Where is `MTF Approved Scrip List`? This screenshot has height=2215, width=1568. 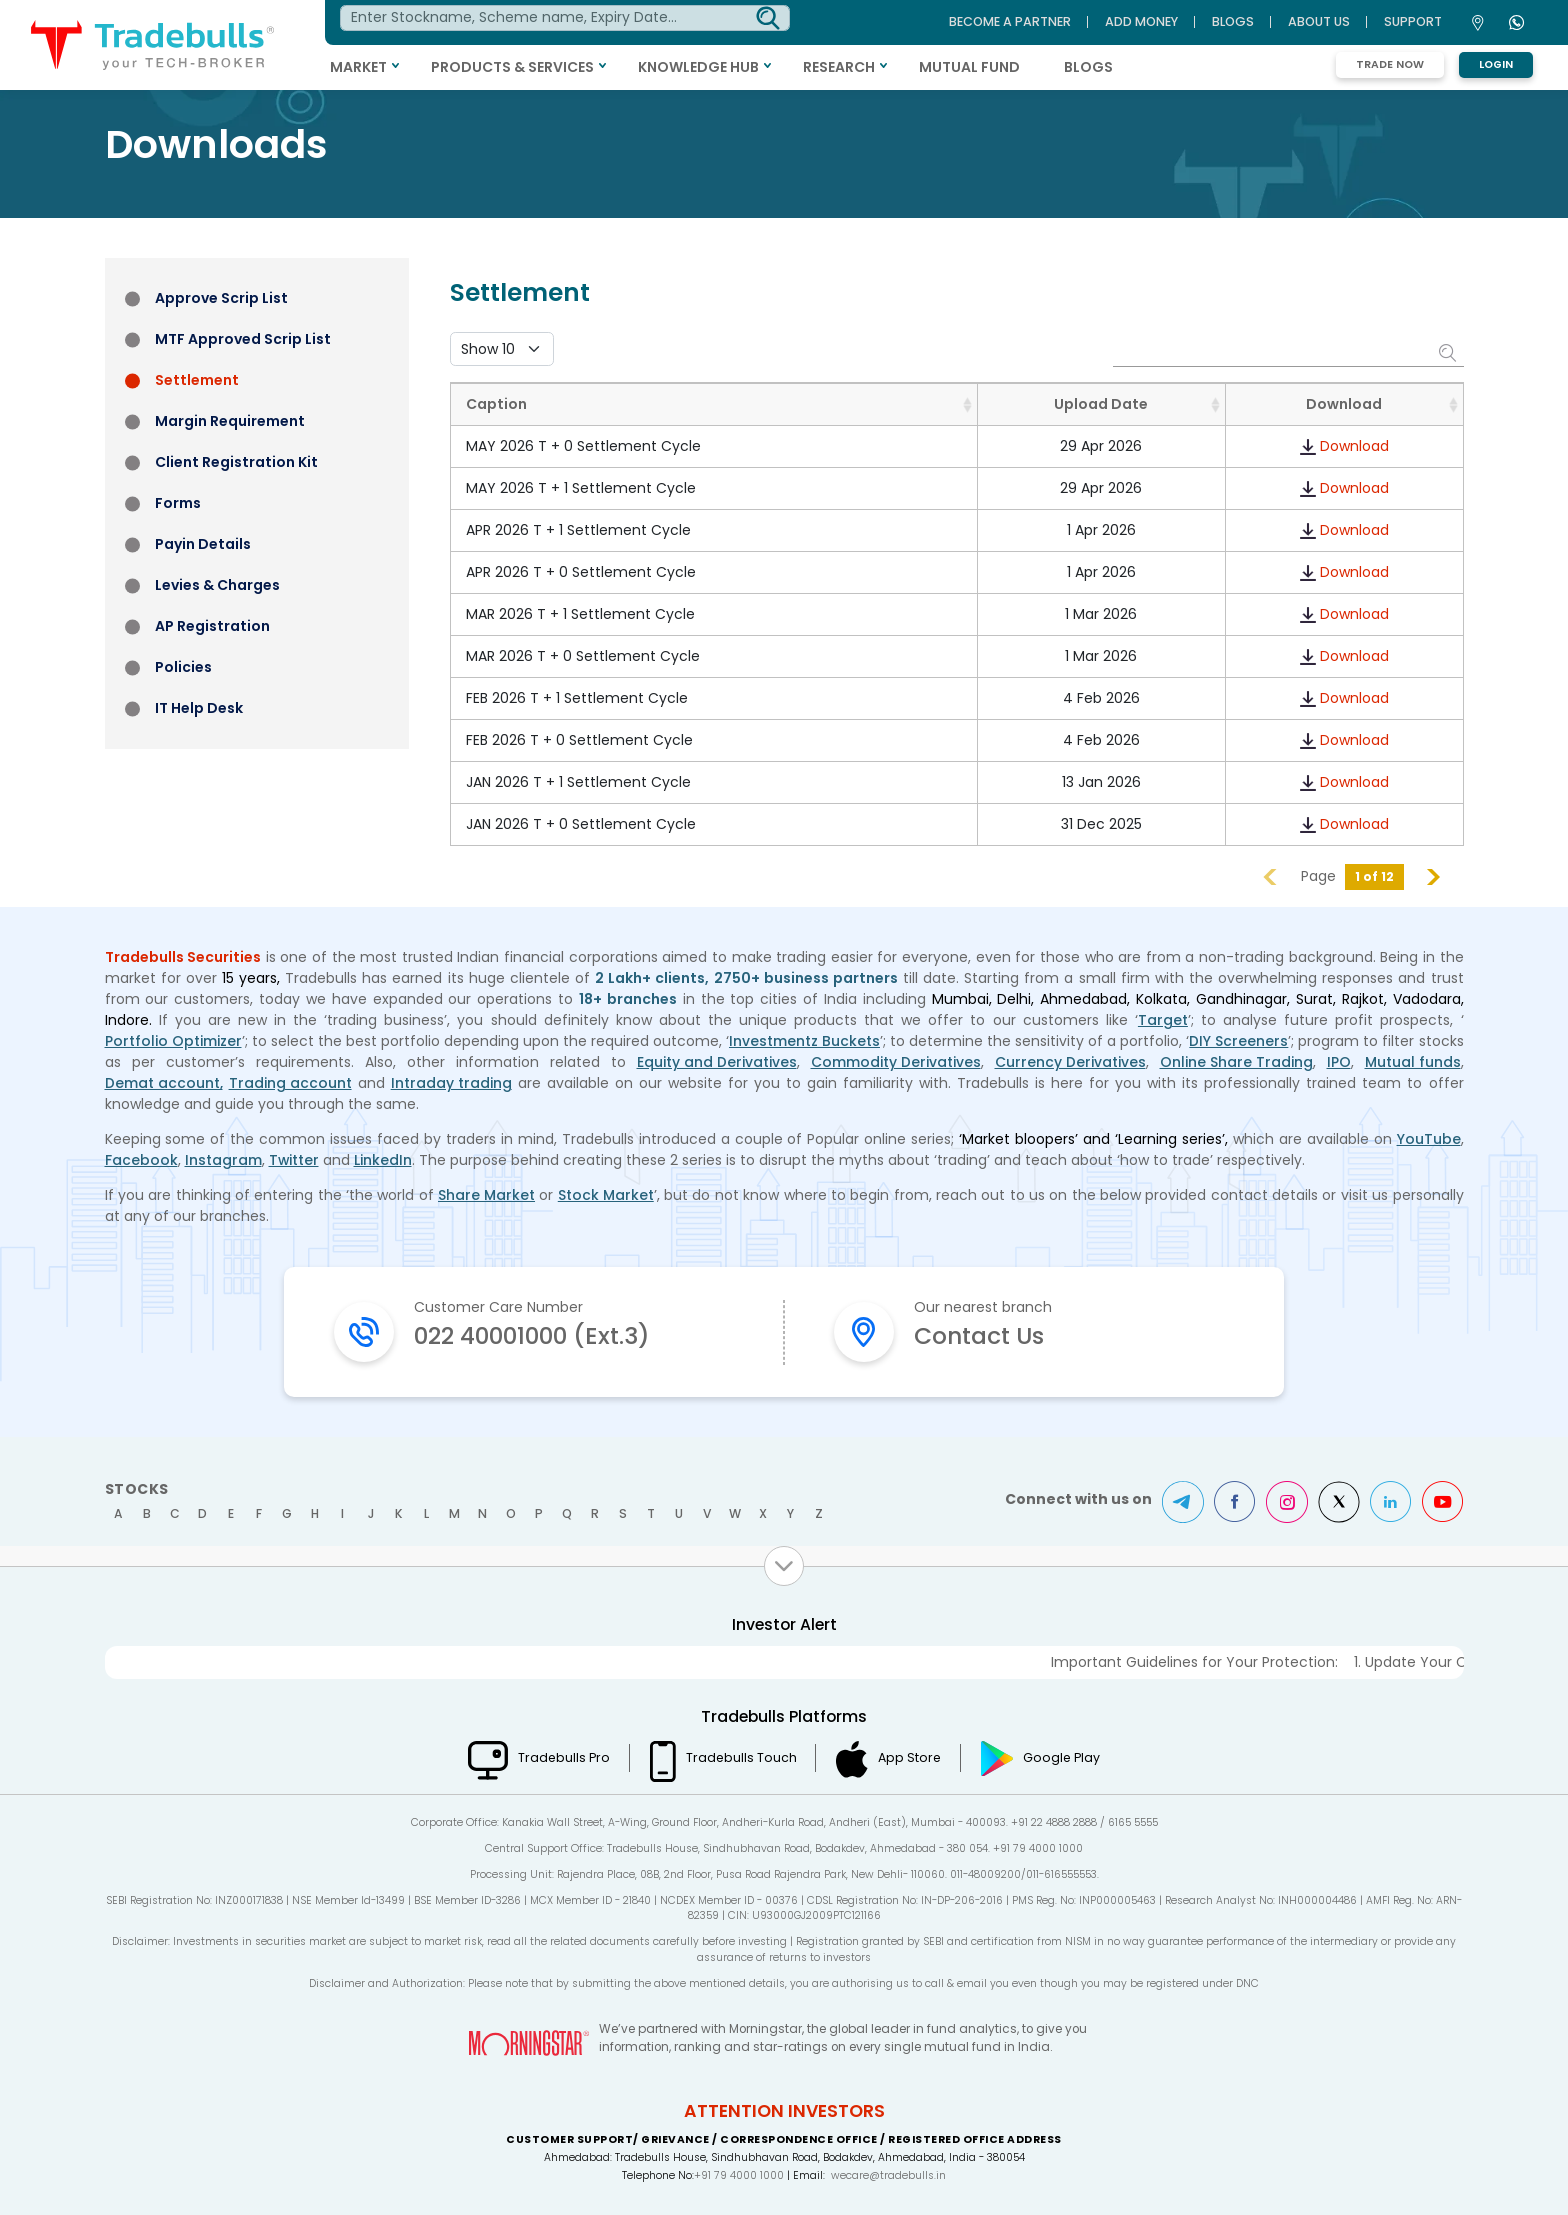
MTF Approved Scrip List is located at coordinates (243, 339).